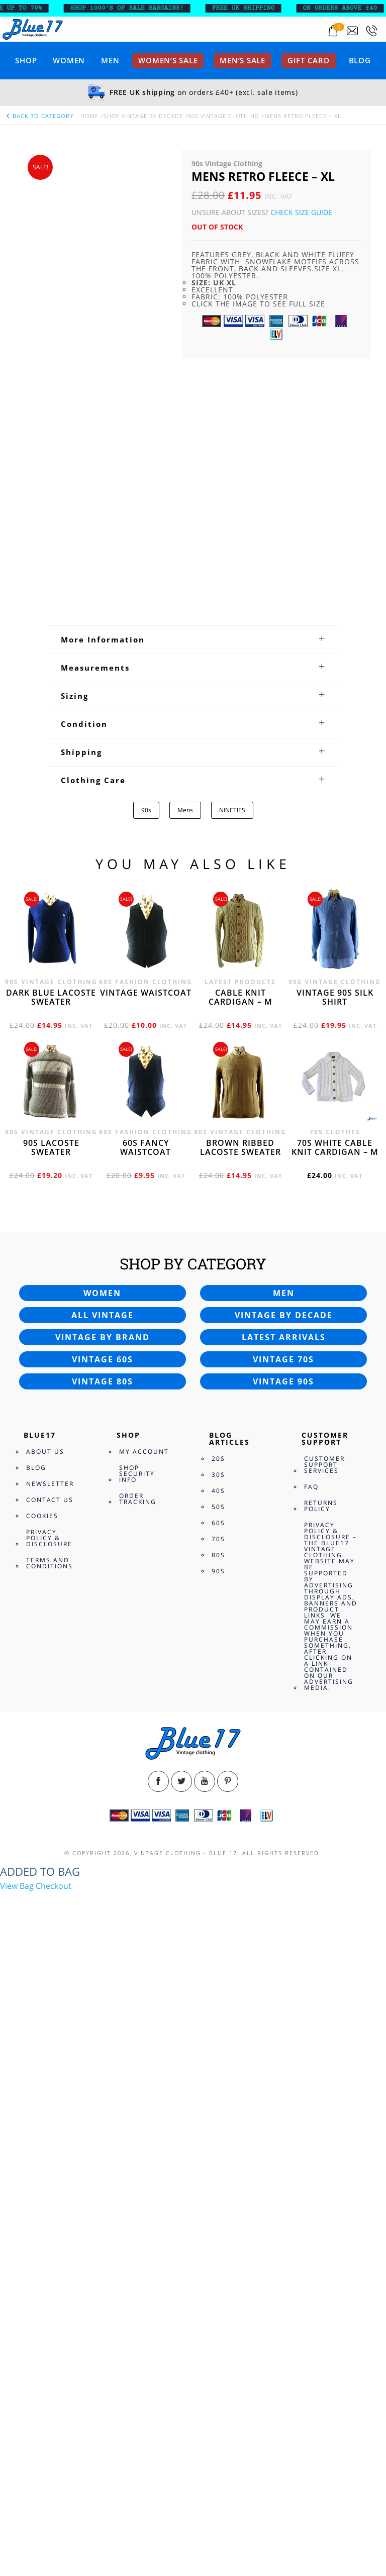 The image size is (386, 2576). What do you see at coordinates (133, 8) in the screenshot?
I see `SHOP 1000’s OF SALE BARGAINS!` at bounding box center [133, 8].